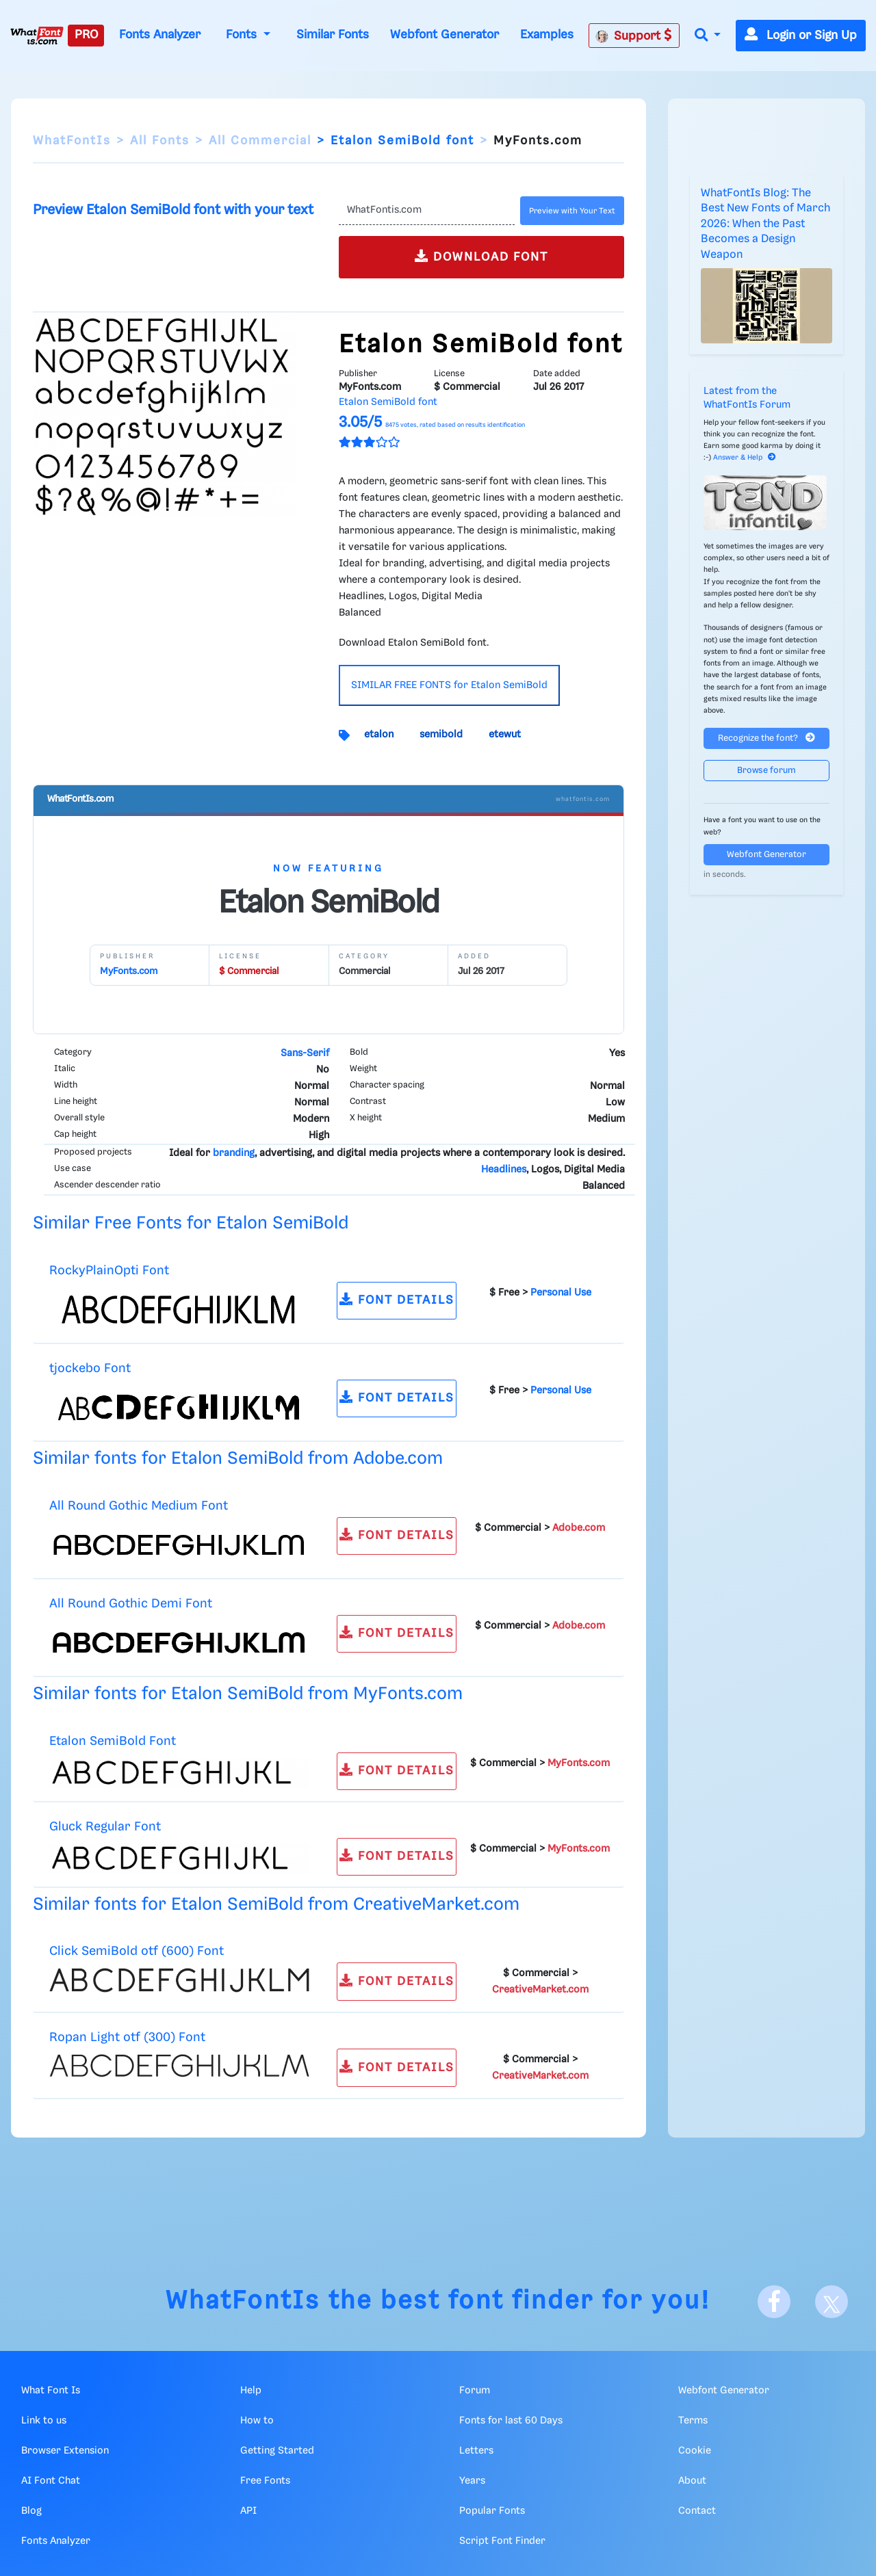 This screenshot has height=2576, width=876. Describe the element at coordinates (766, 738) in the screenshot. I see `Recognize the font?` at that location.